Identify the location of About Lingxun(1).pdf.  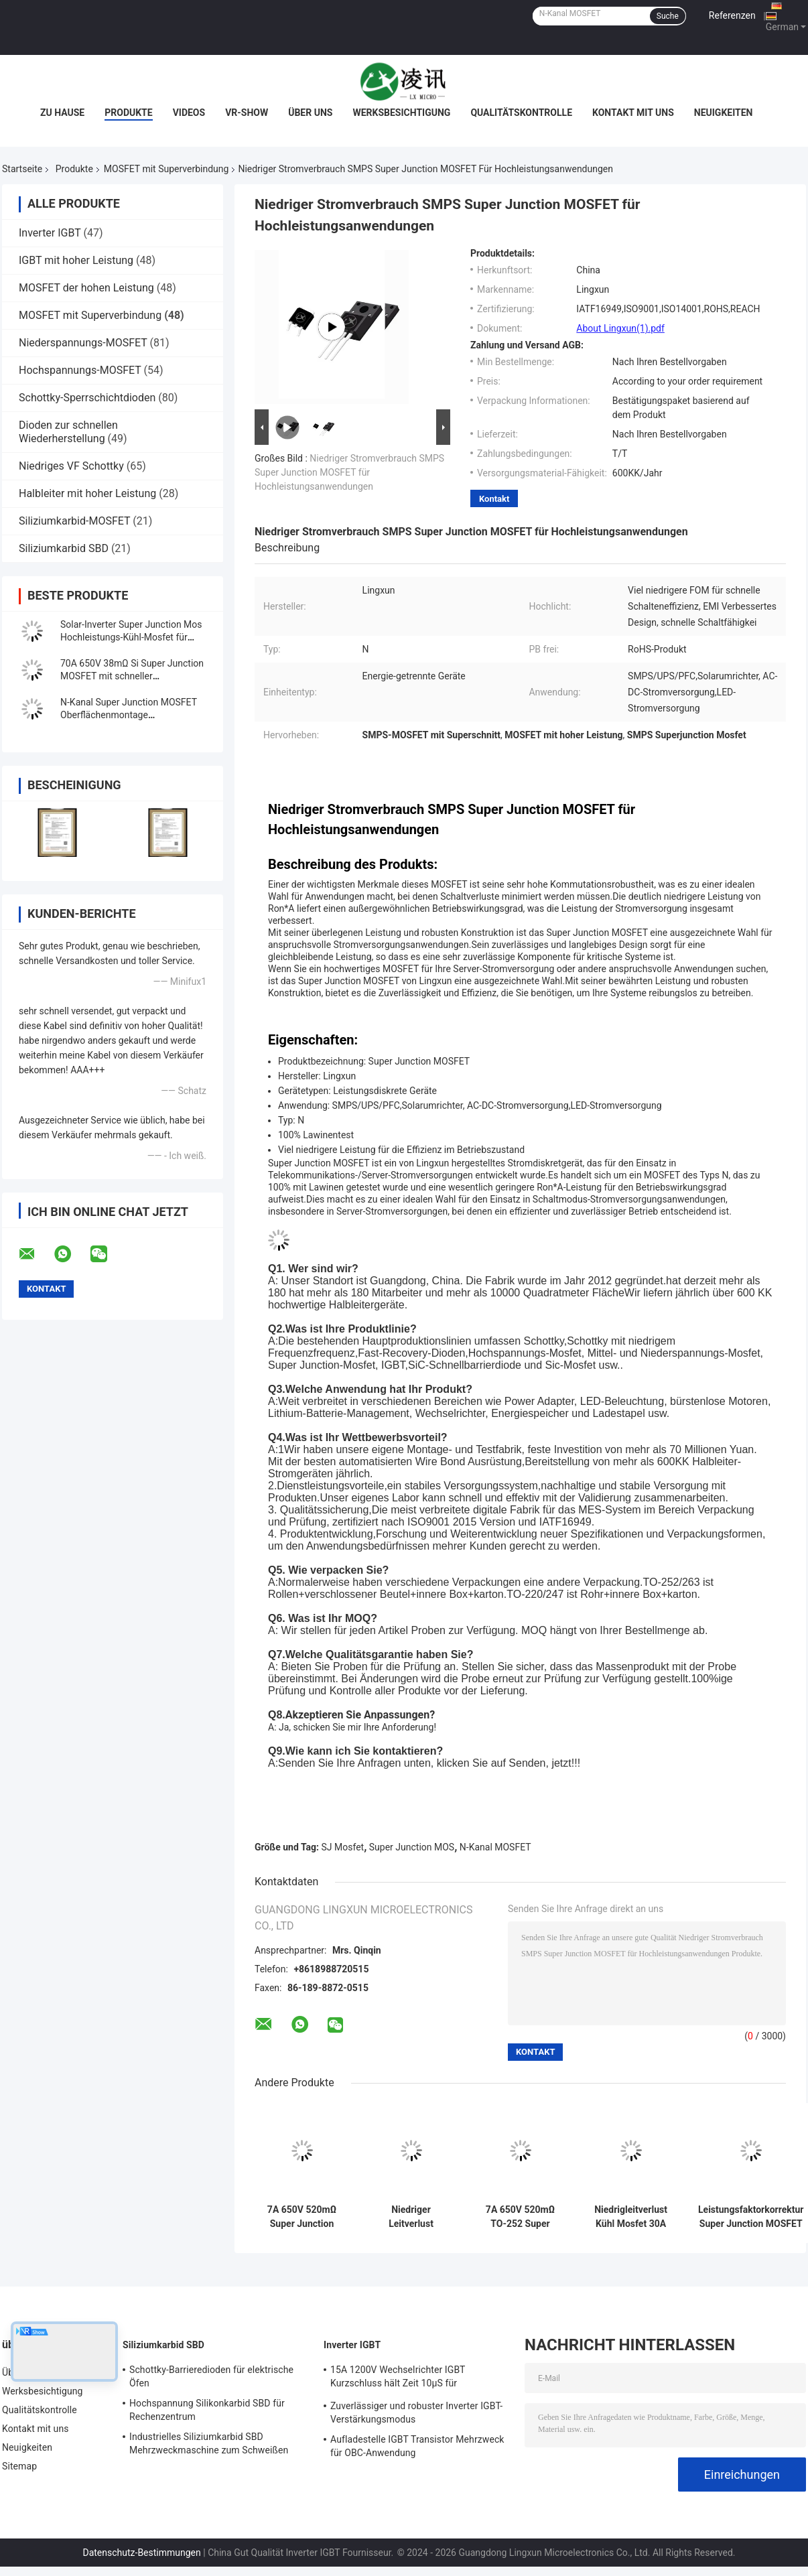
(620, 328).